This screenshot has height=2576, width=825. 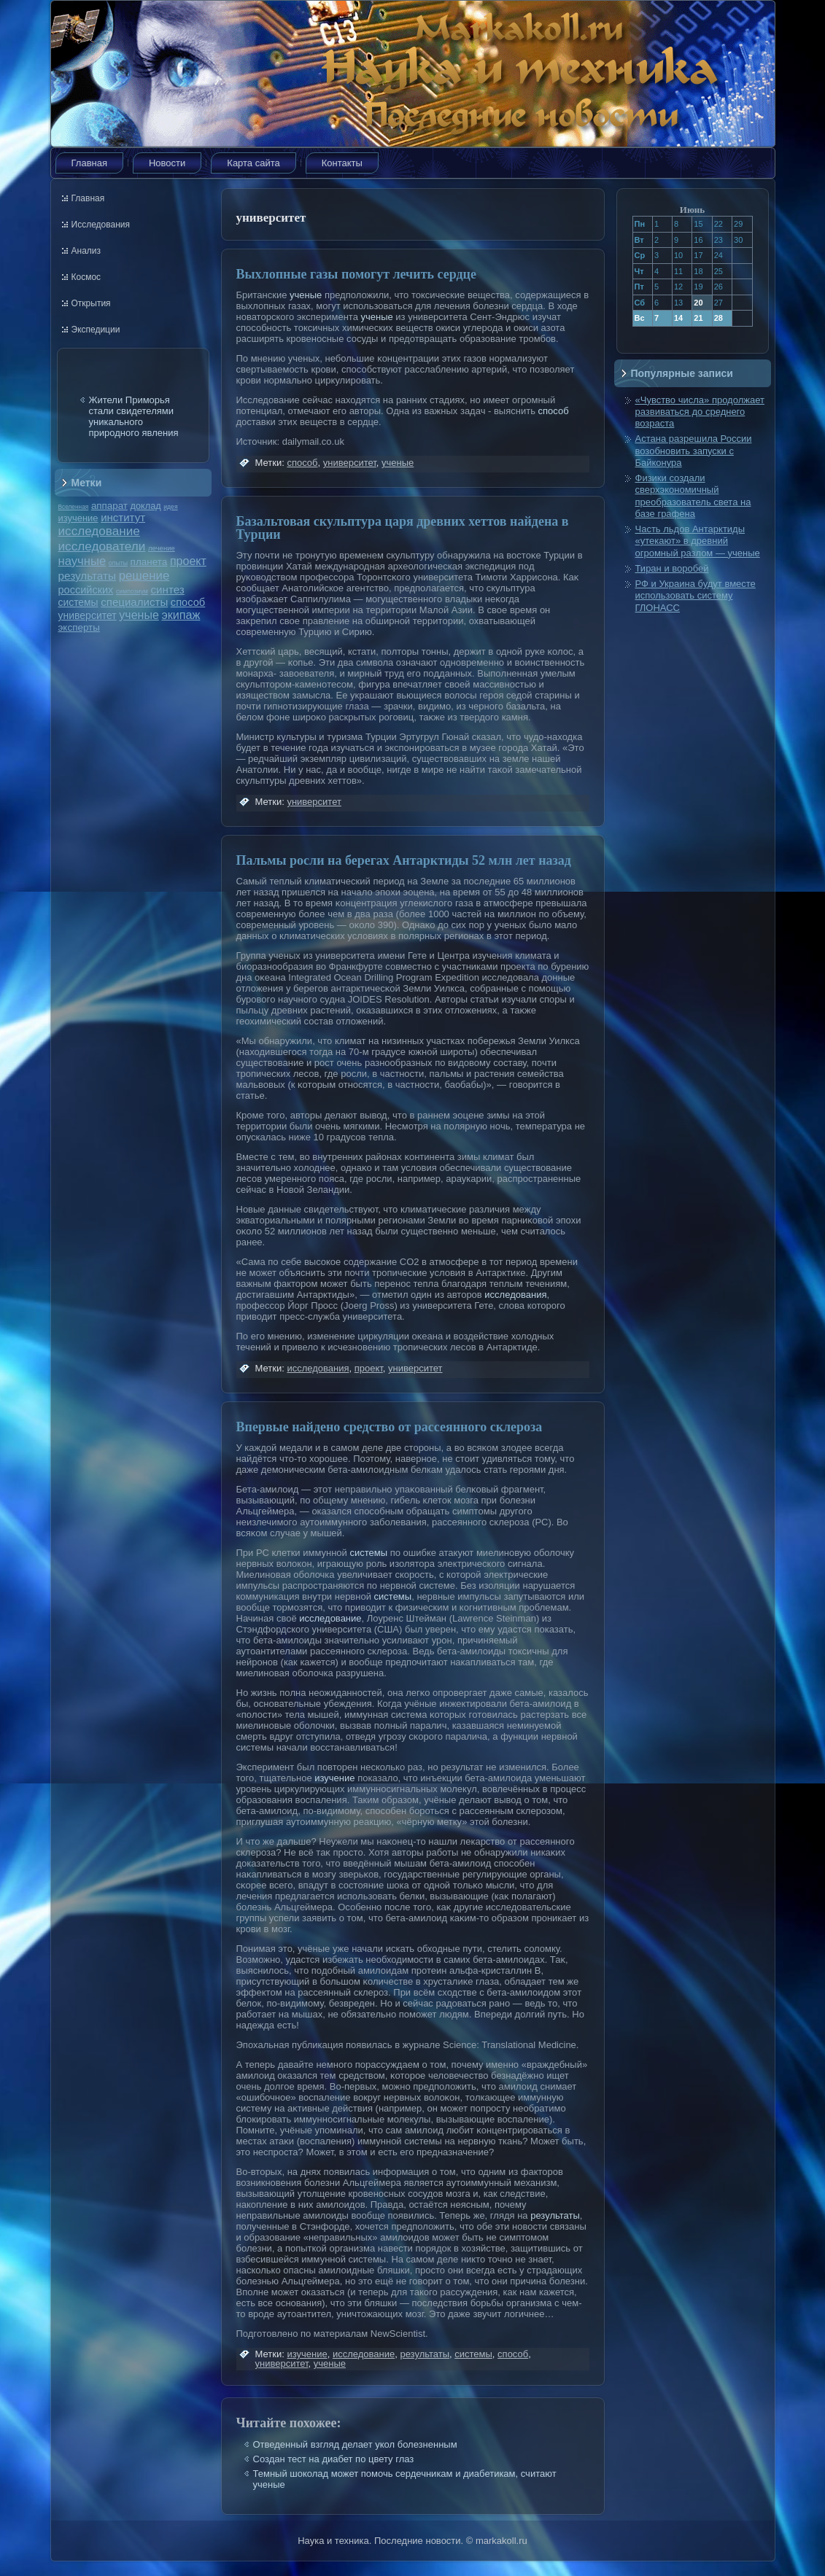 I want to click on планета, so click(x=149, y=561).